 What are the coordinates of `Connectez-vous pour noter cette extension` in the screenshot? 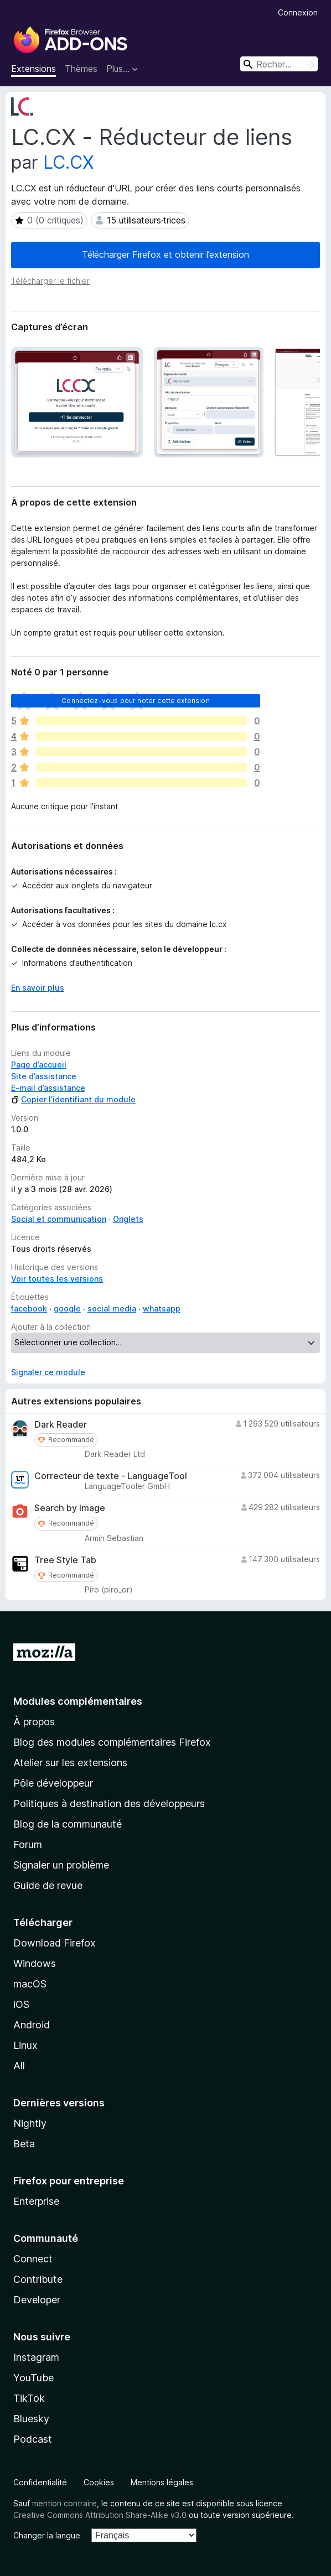 It's located at (135, 700).